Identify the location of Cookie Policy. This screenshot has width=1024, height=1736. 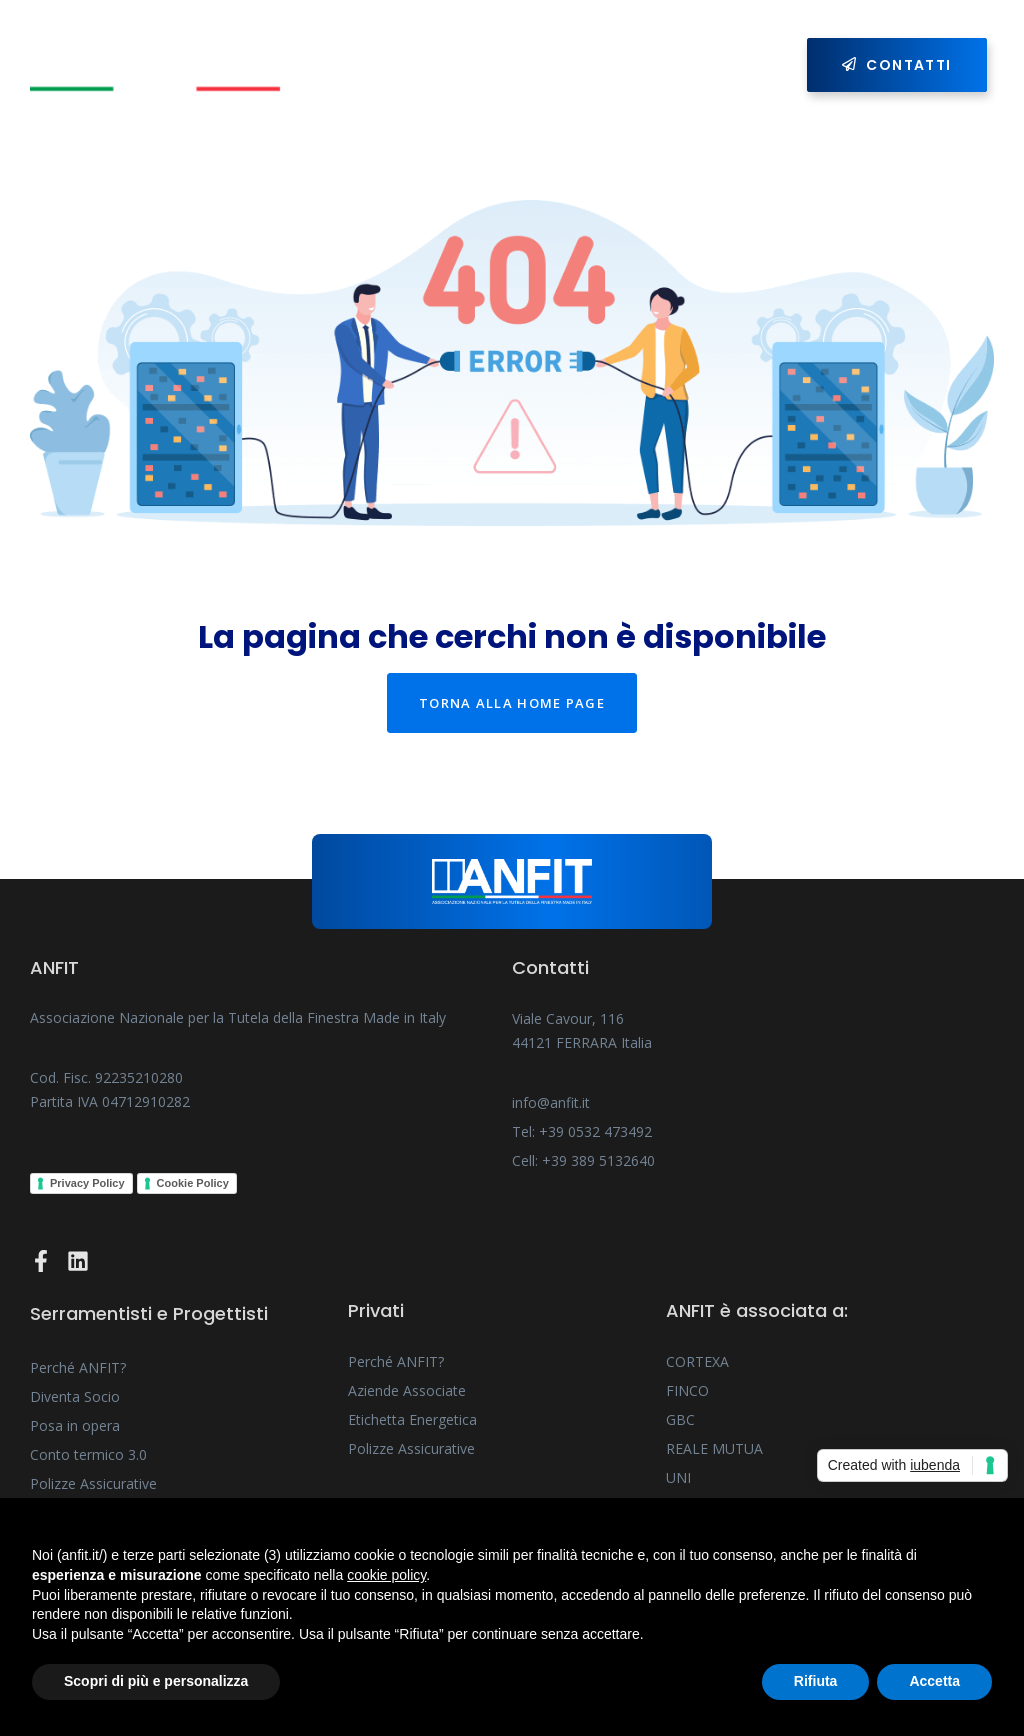
(193, 1183).